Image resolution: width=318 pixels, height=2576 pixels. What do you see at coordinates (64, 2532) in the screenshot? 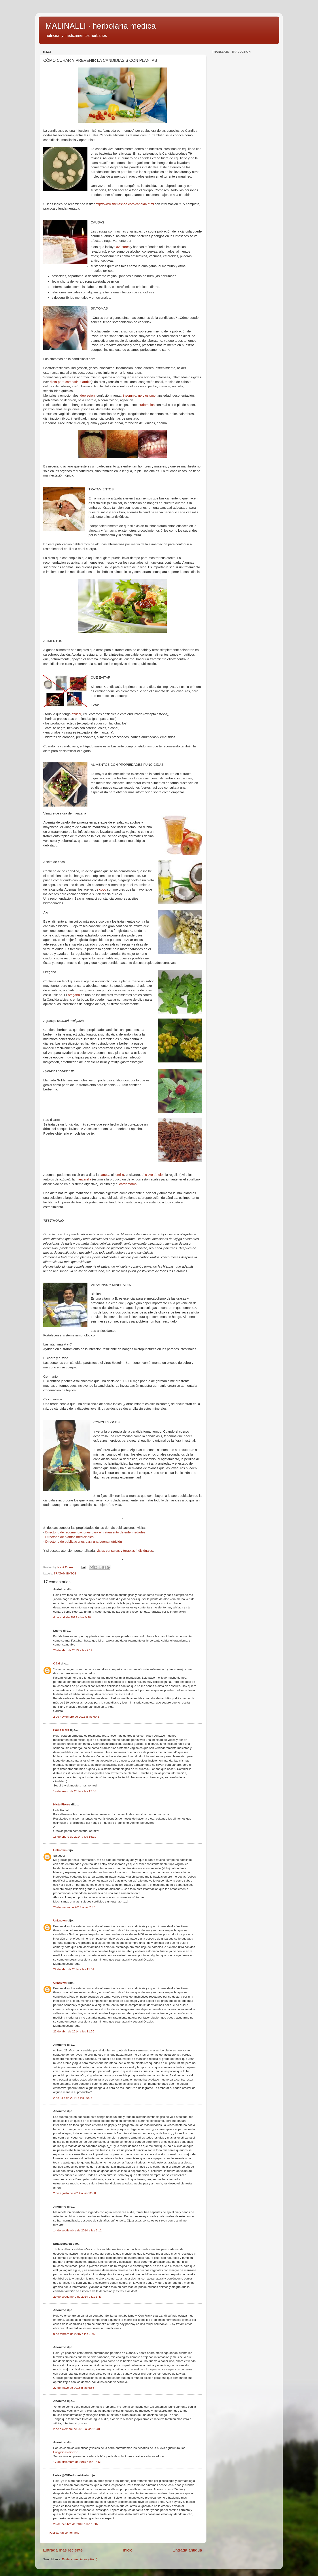
I see `Publicar un comentario` at bounding box center [64, 2532].